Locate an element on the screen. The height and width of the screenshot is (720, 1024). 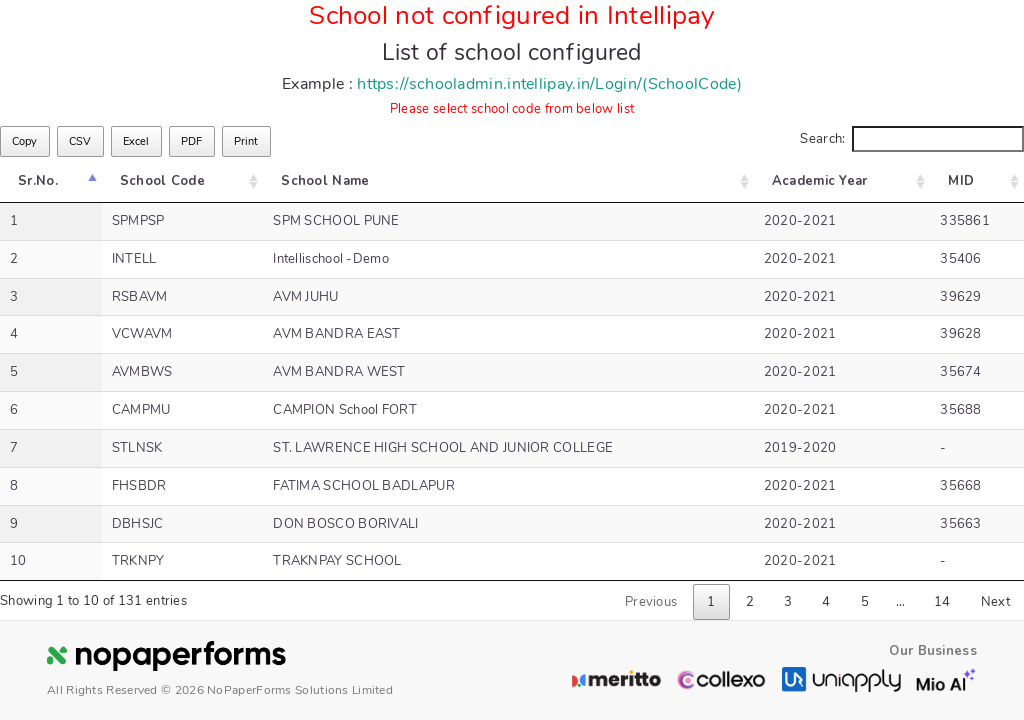
https://schooladmin.intellipay.in/Login/(SchoolCode) is located at coordinates (549, 84).